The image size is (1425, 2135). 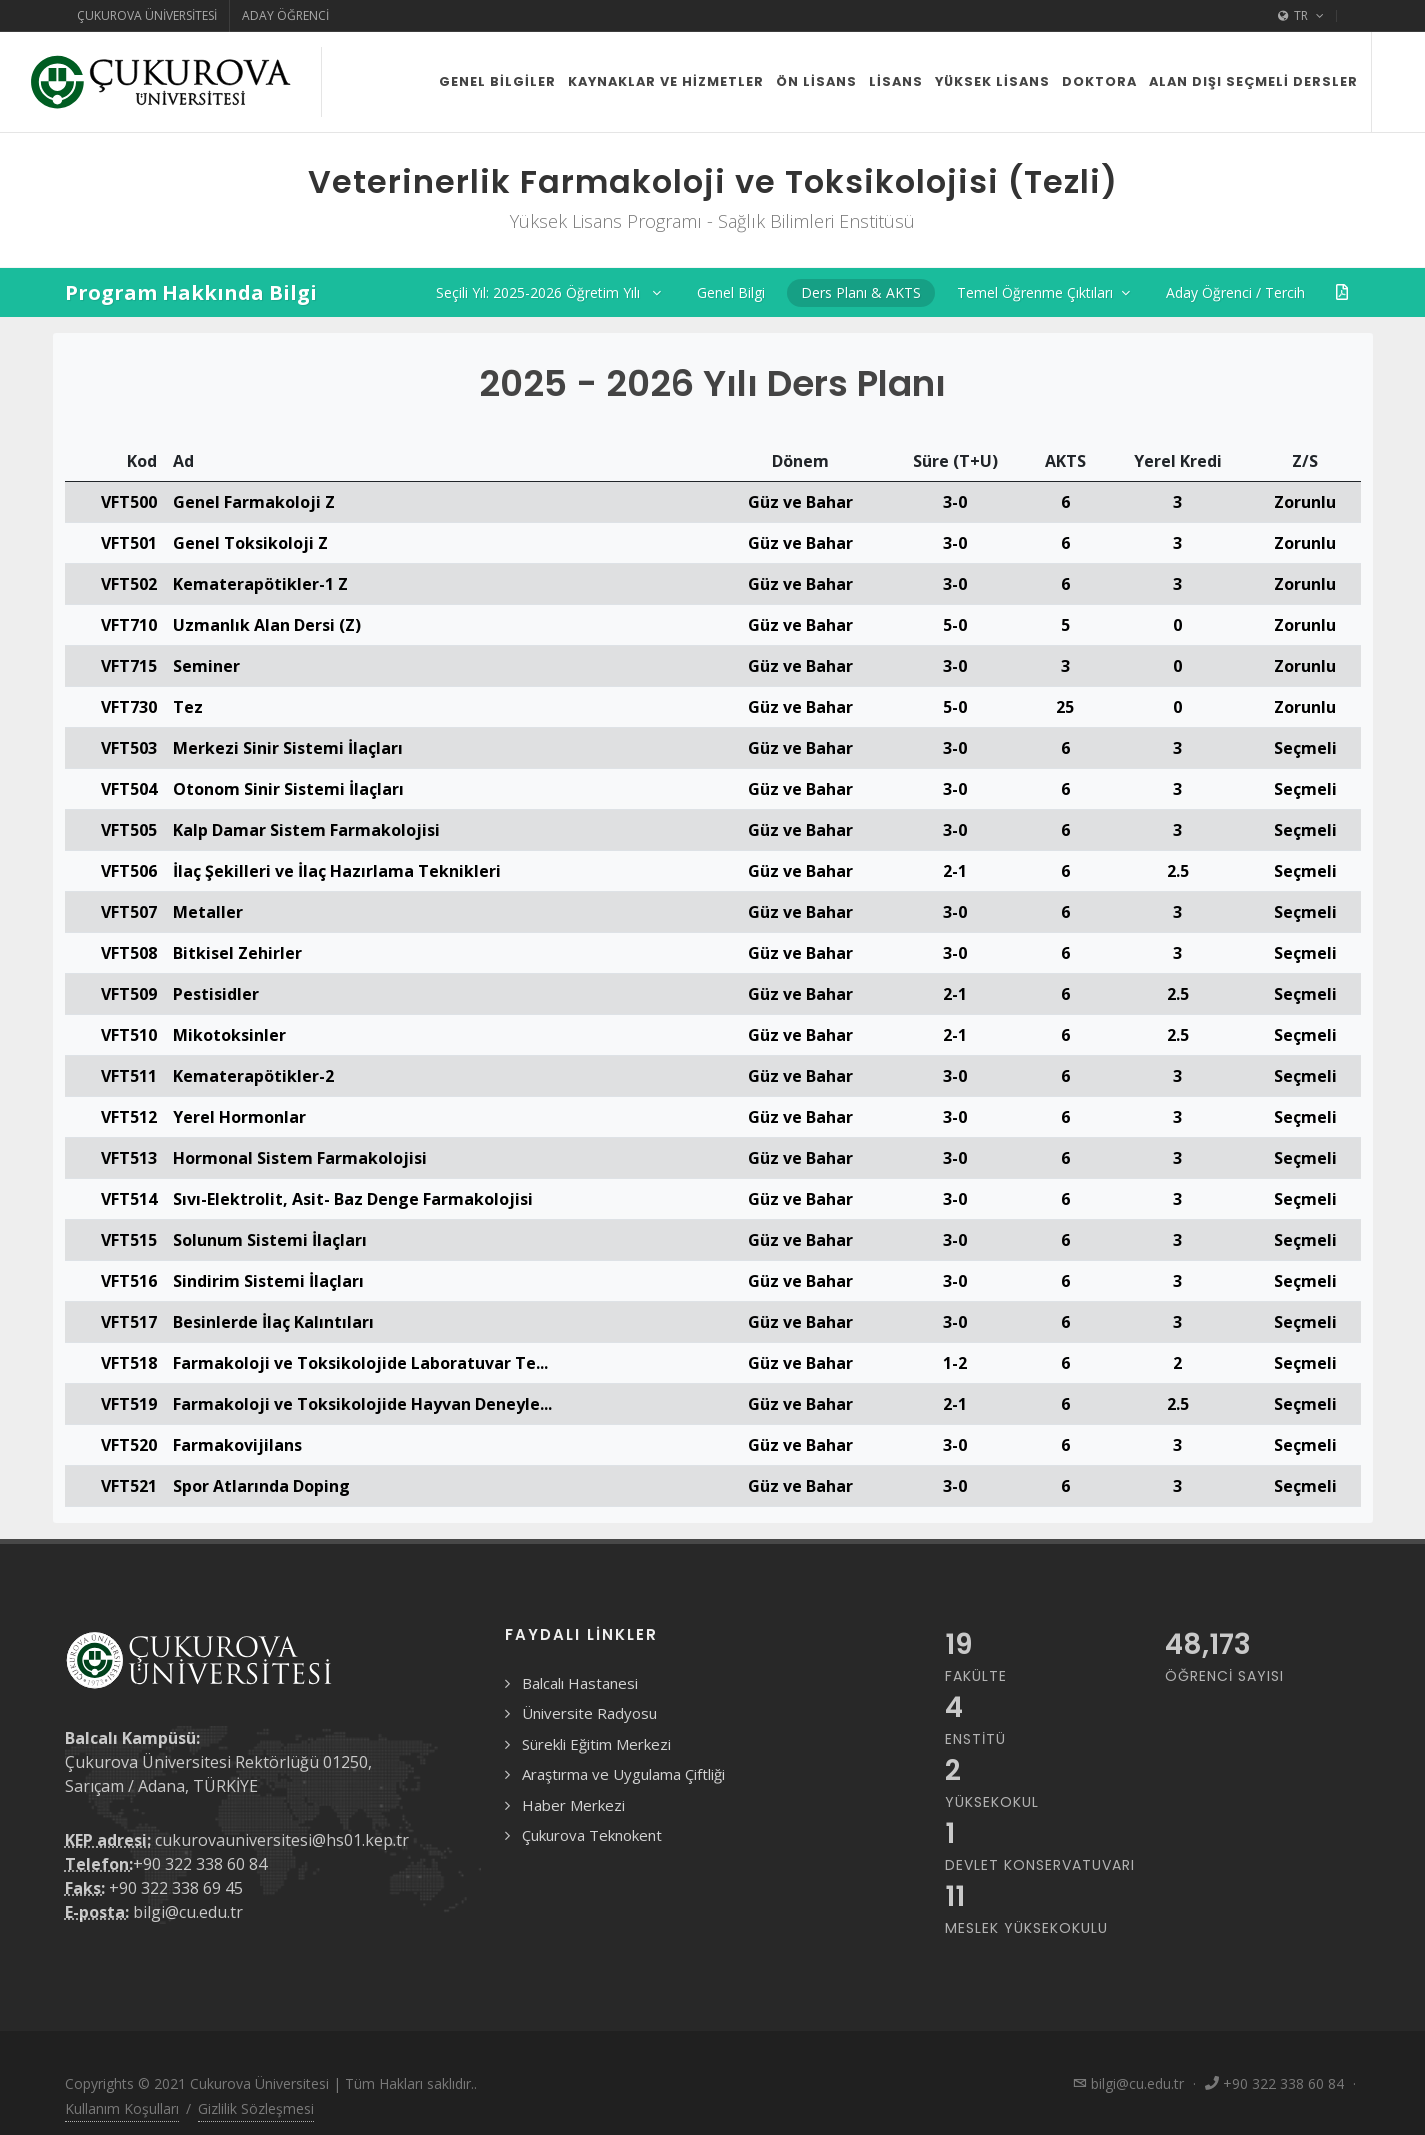 I want to click on Bitkisel Zehirler, so click(x=237, y=953).